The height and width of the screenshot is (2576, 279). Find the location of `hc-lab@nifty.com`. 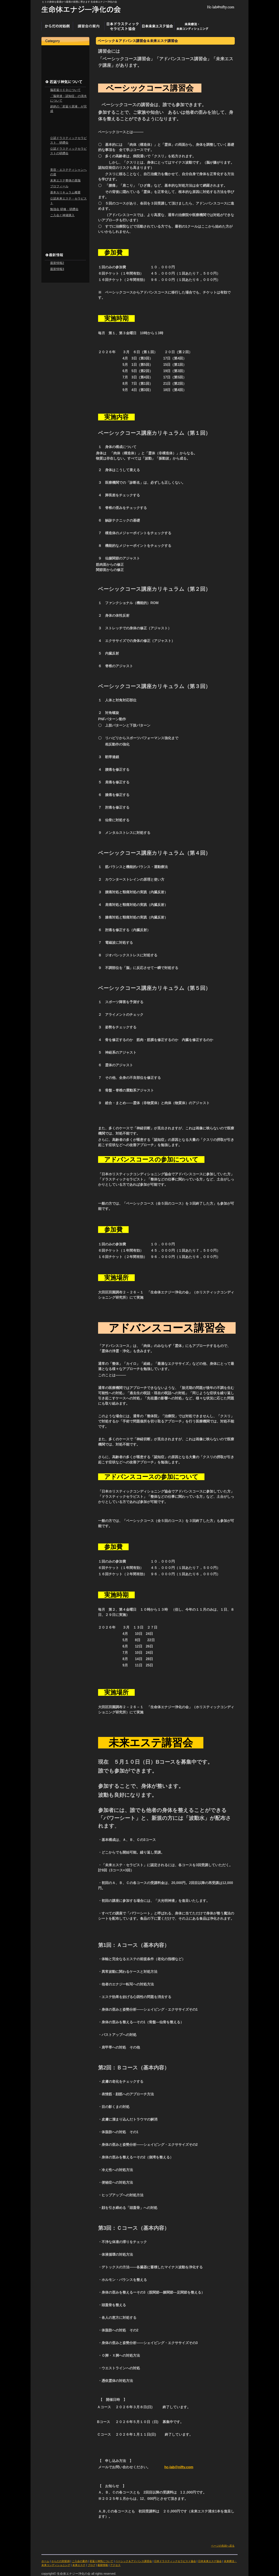

hc-lab@nifty.com is located at coordinates (178, 2467).